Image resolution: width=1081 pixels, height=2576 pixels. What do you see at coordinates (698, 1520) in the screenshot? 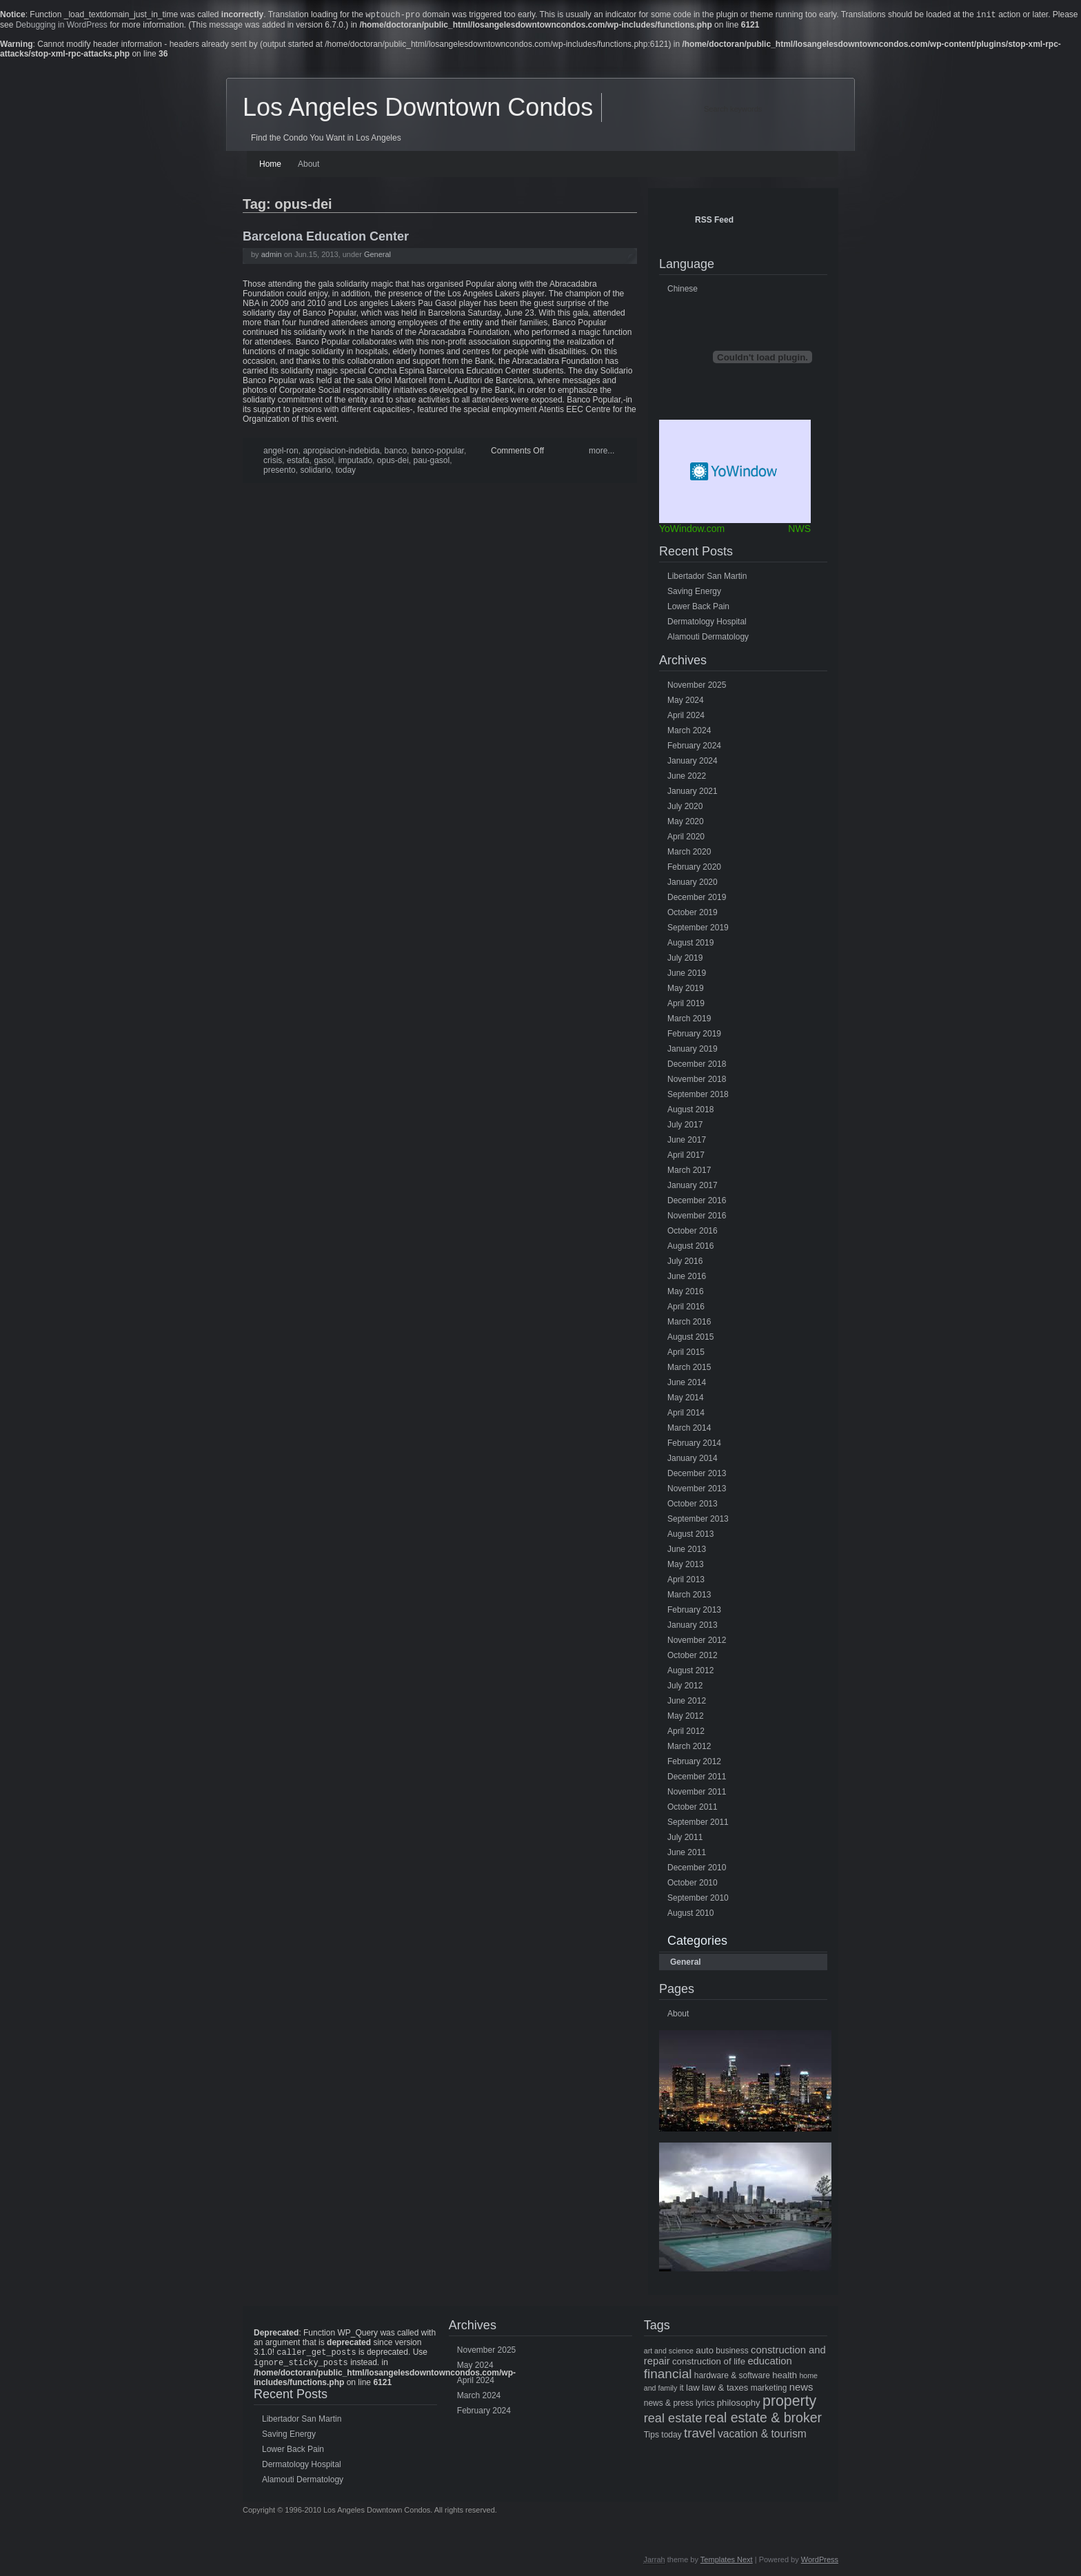
I see `September 2013` at bounding box center [698, 1520].